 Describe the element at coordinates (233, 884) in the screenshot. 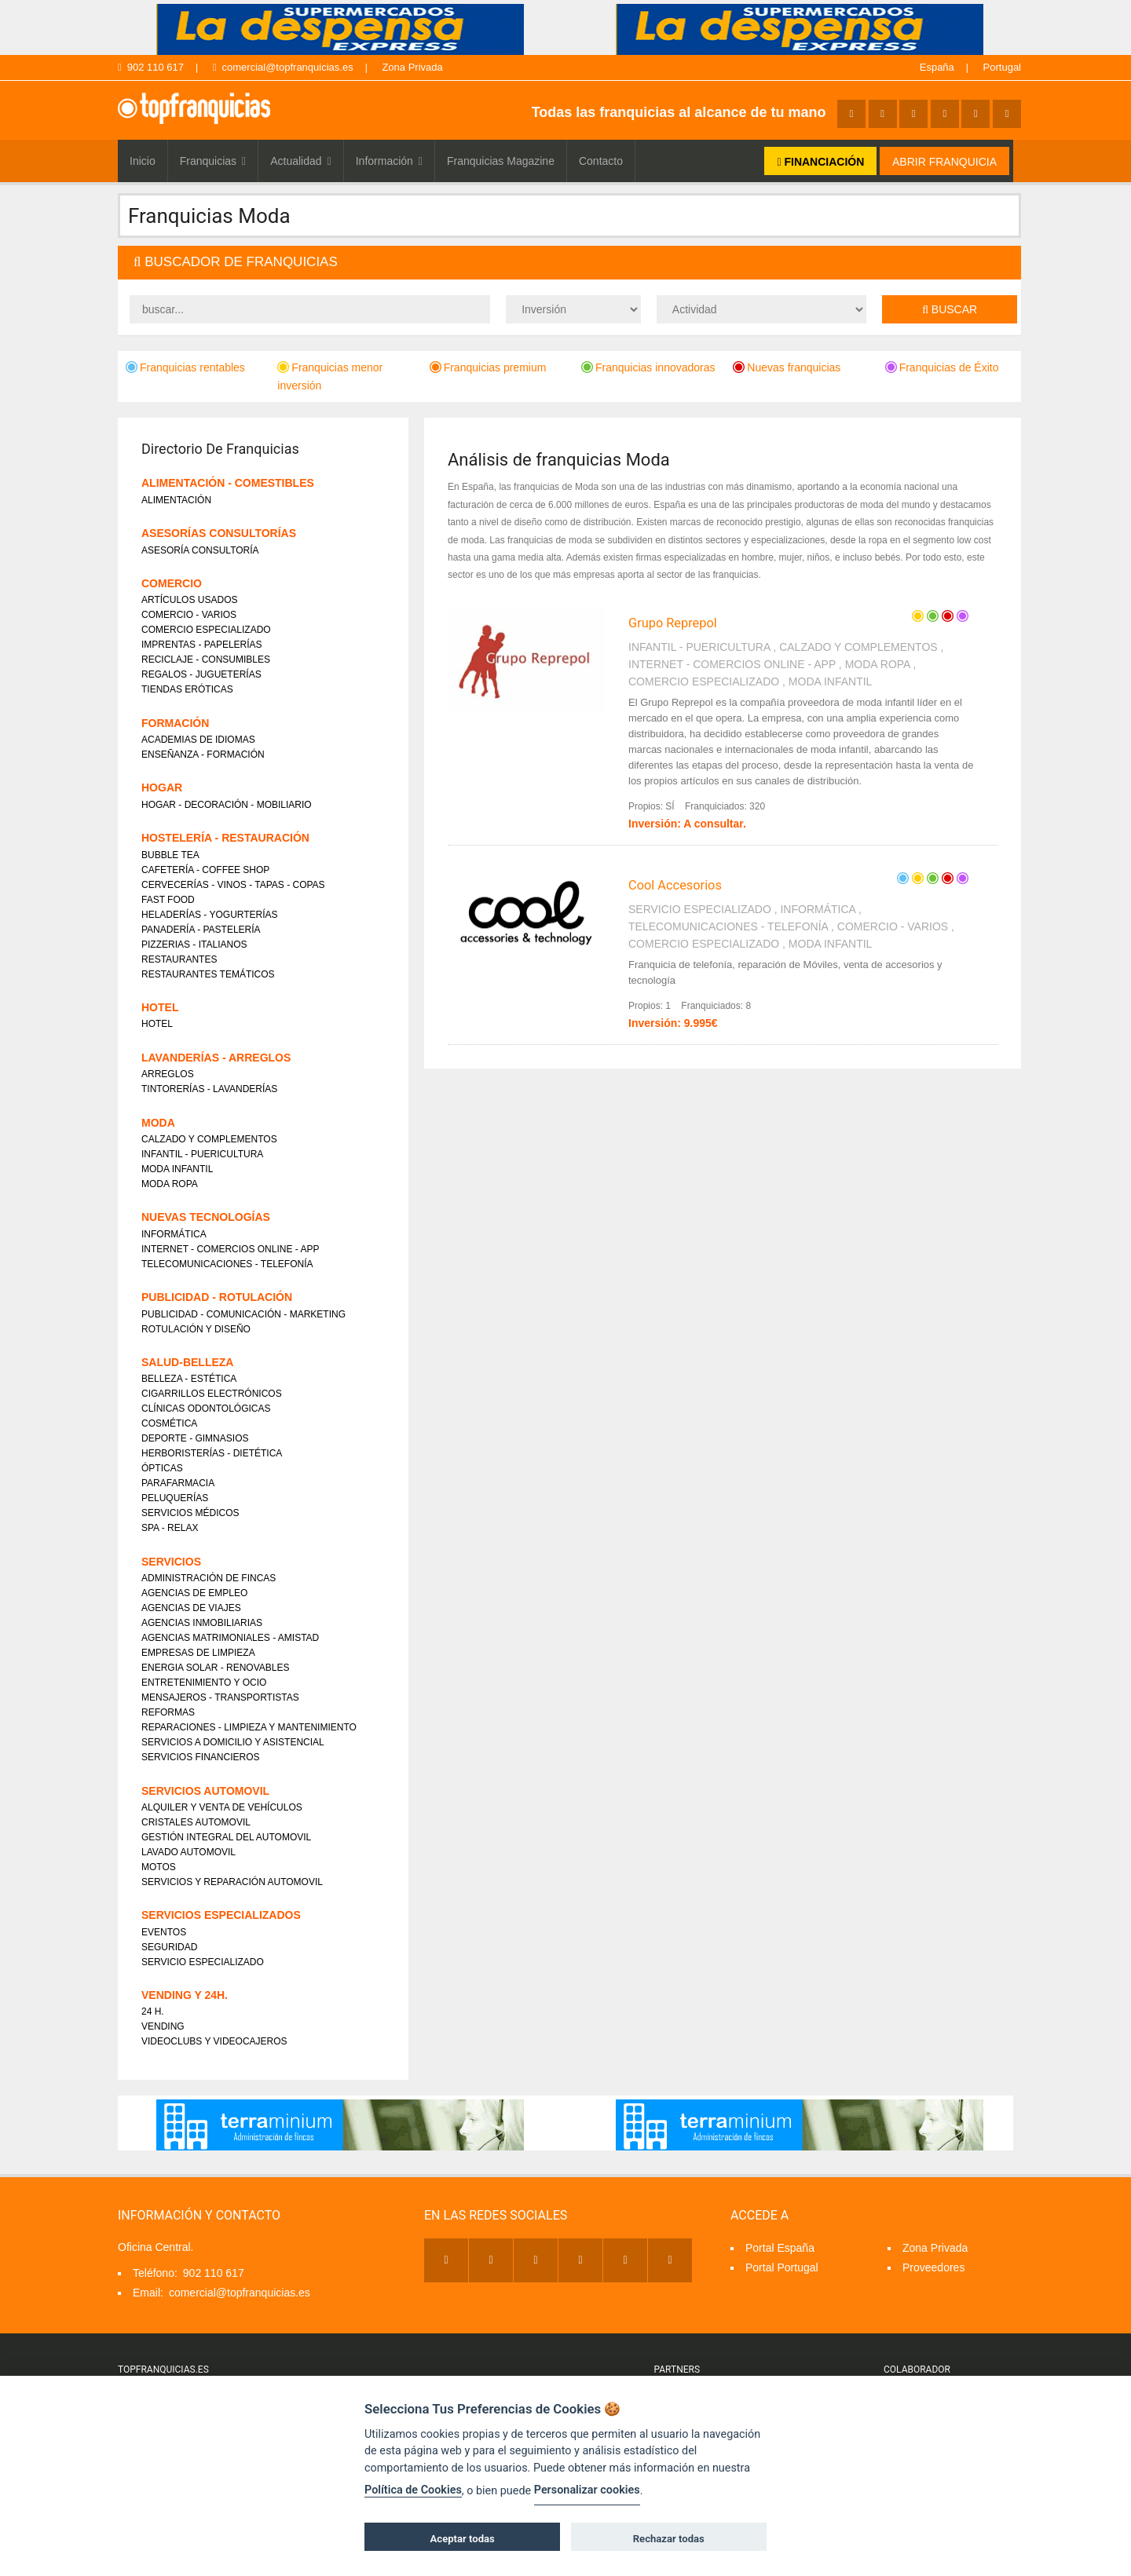

I see `CERVECERÍAS - VINOS - TAPAS - COPAS` at that location.